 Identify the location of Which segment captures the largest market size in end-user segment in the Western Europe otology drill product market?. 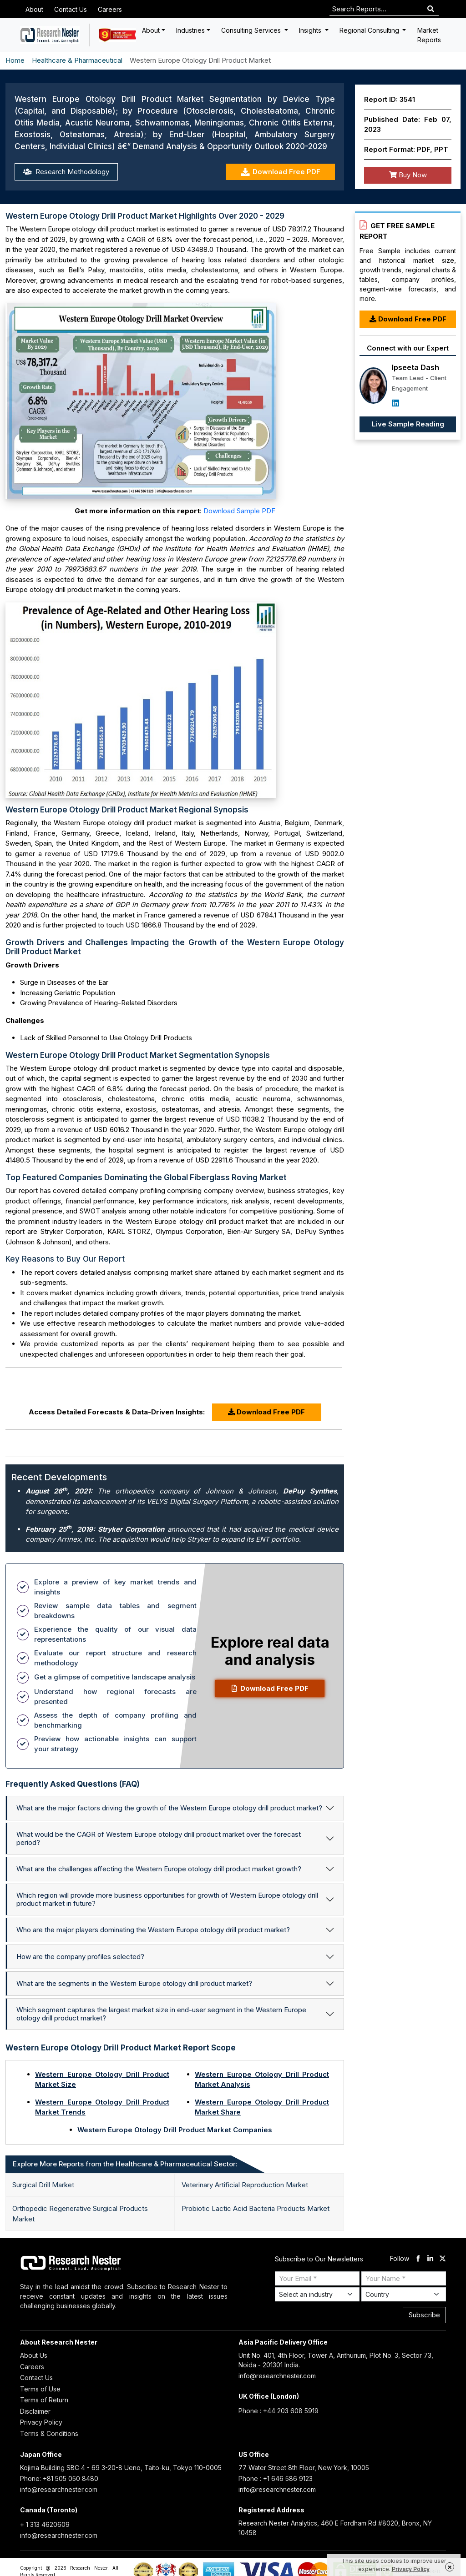
(161, 2013).